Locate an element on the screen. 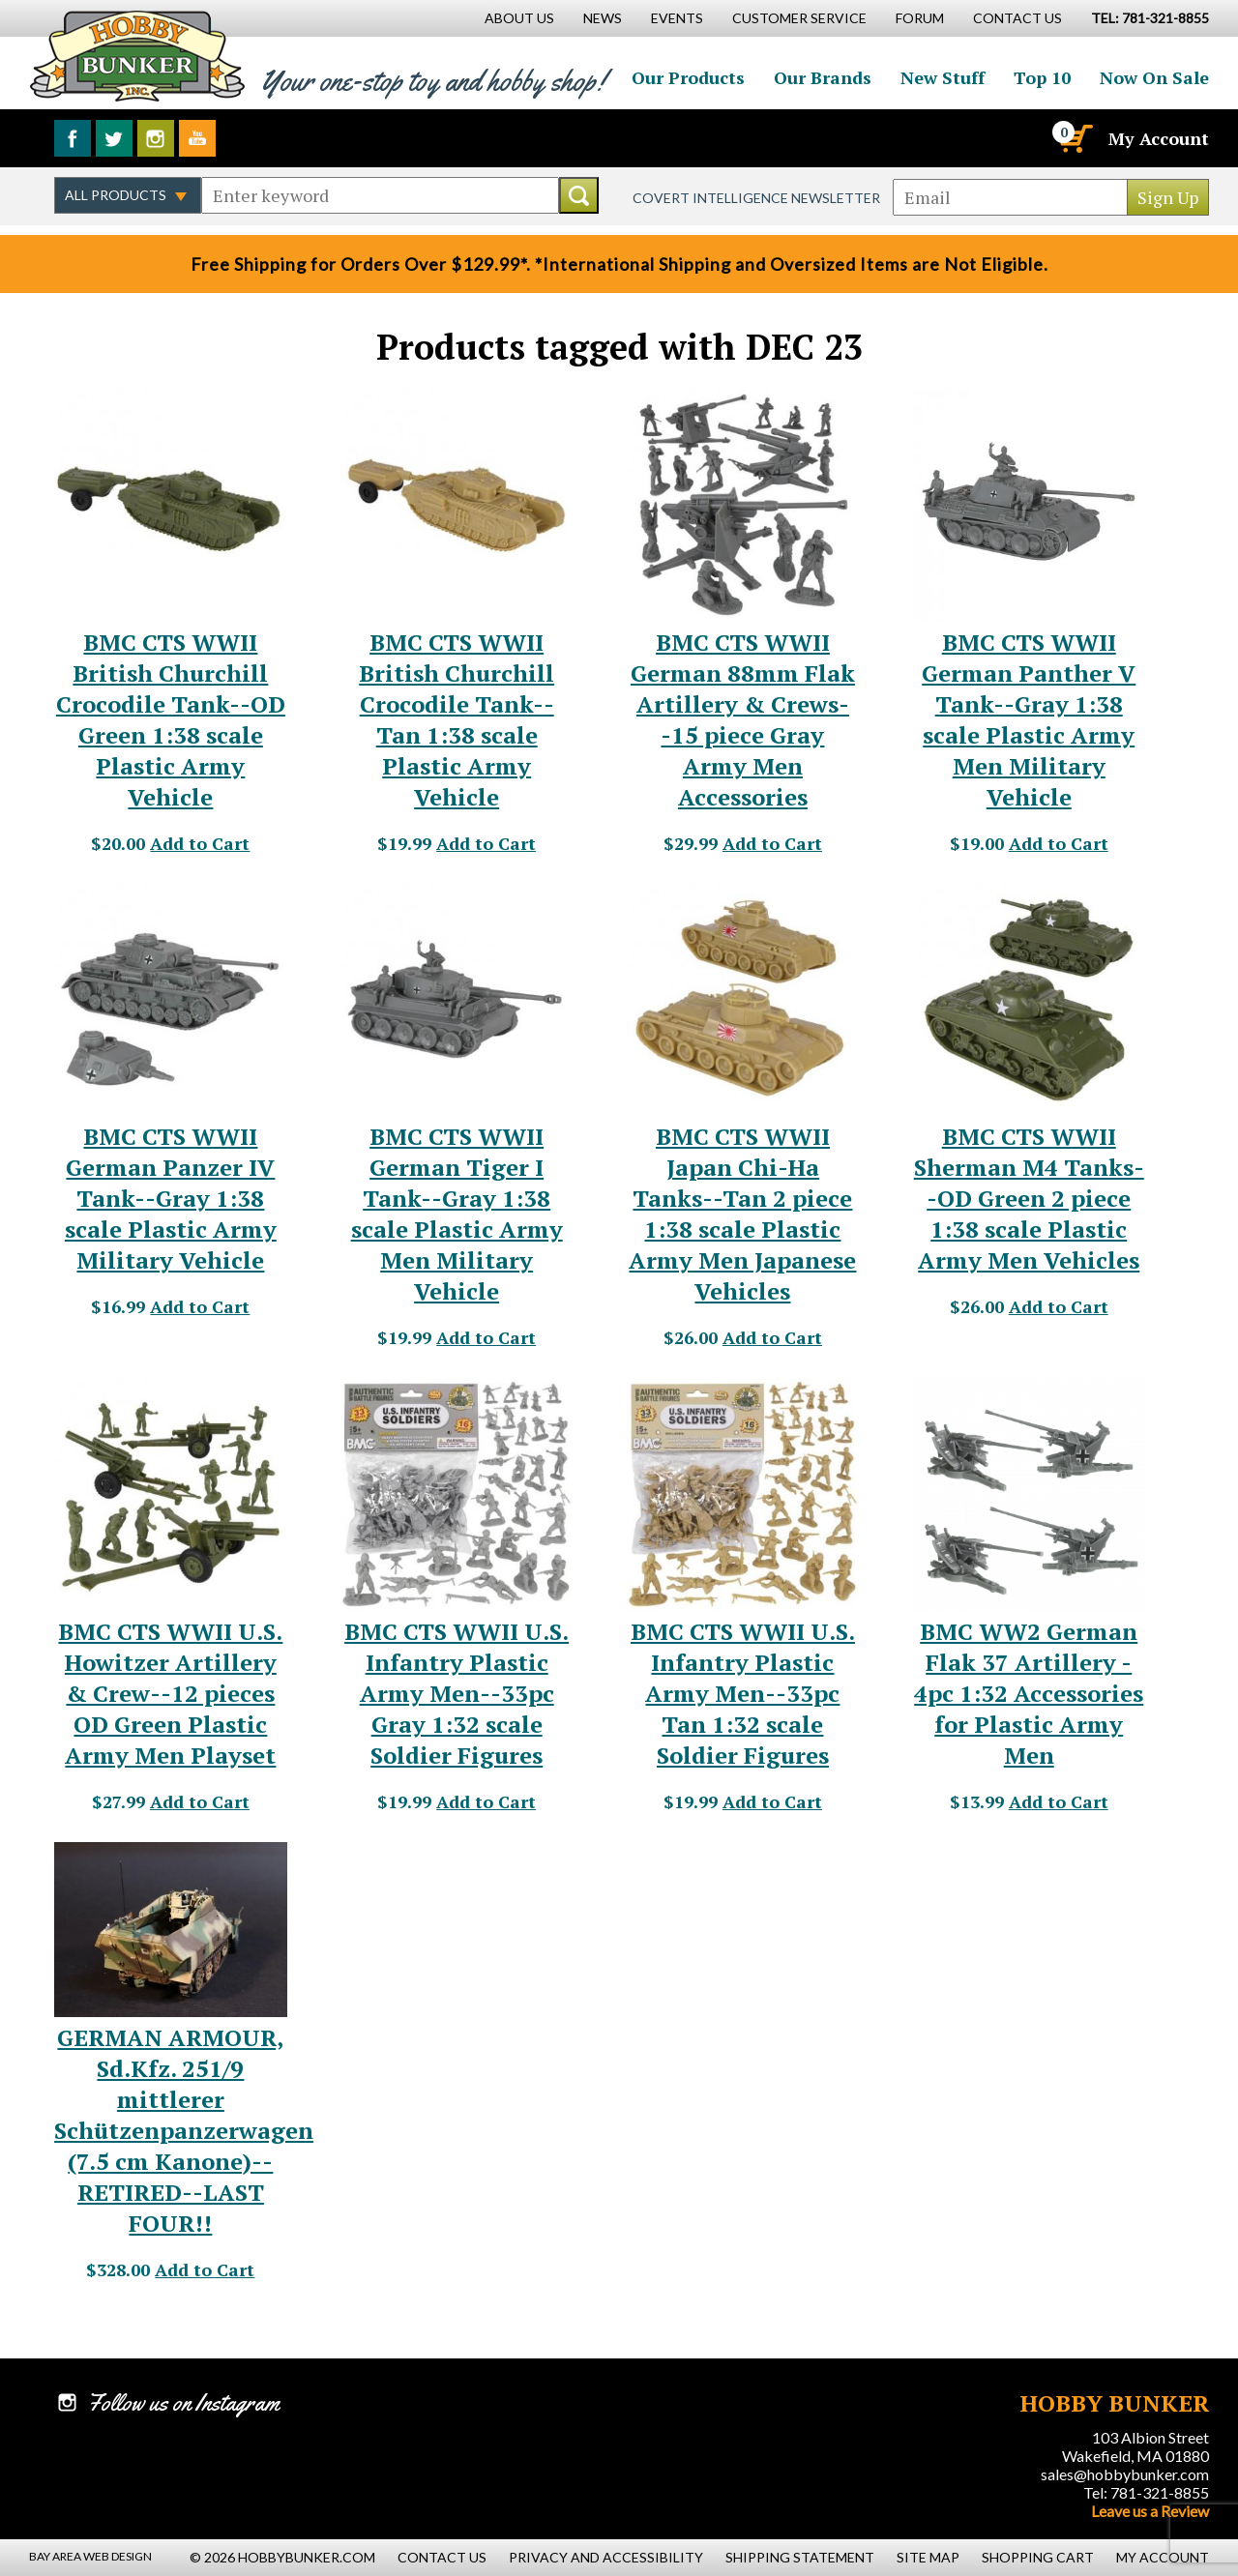 The width and height of the screenshot is (1238, 2576). Events is located at coordinates (677, 18).